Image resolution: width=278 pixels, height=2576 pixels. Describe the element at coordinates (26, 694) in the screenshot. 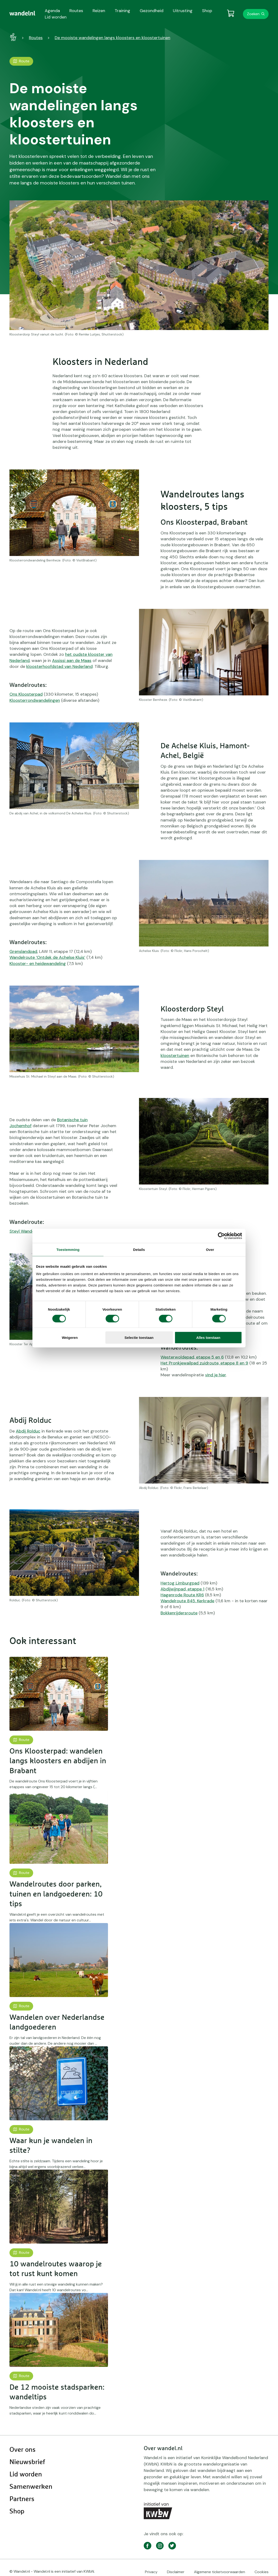

I see `Ons Kloosterpad` at that location.